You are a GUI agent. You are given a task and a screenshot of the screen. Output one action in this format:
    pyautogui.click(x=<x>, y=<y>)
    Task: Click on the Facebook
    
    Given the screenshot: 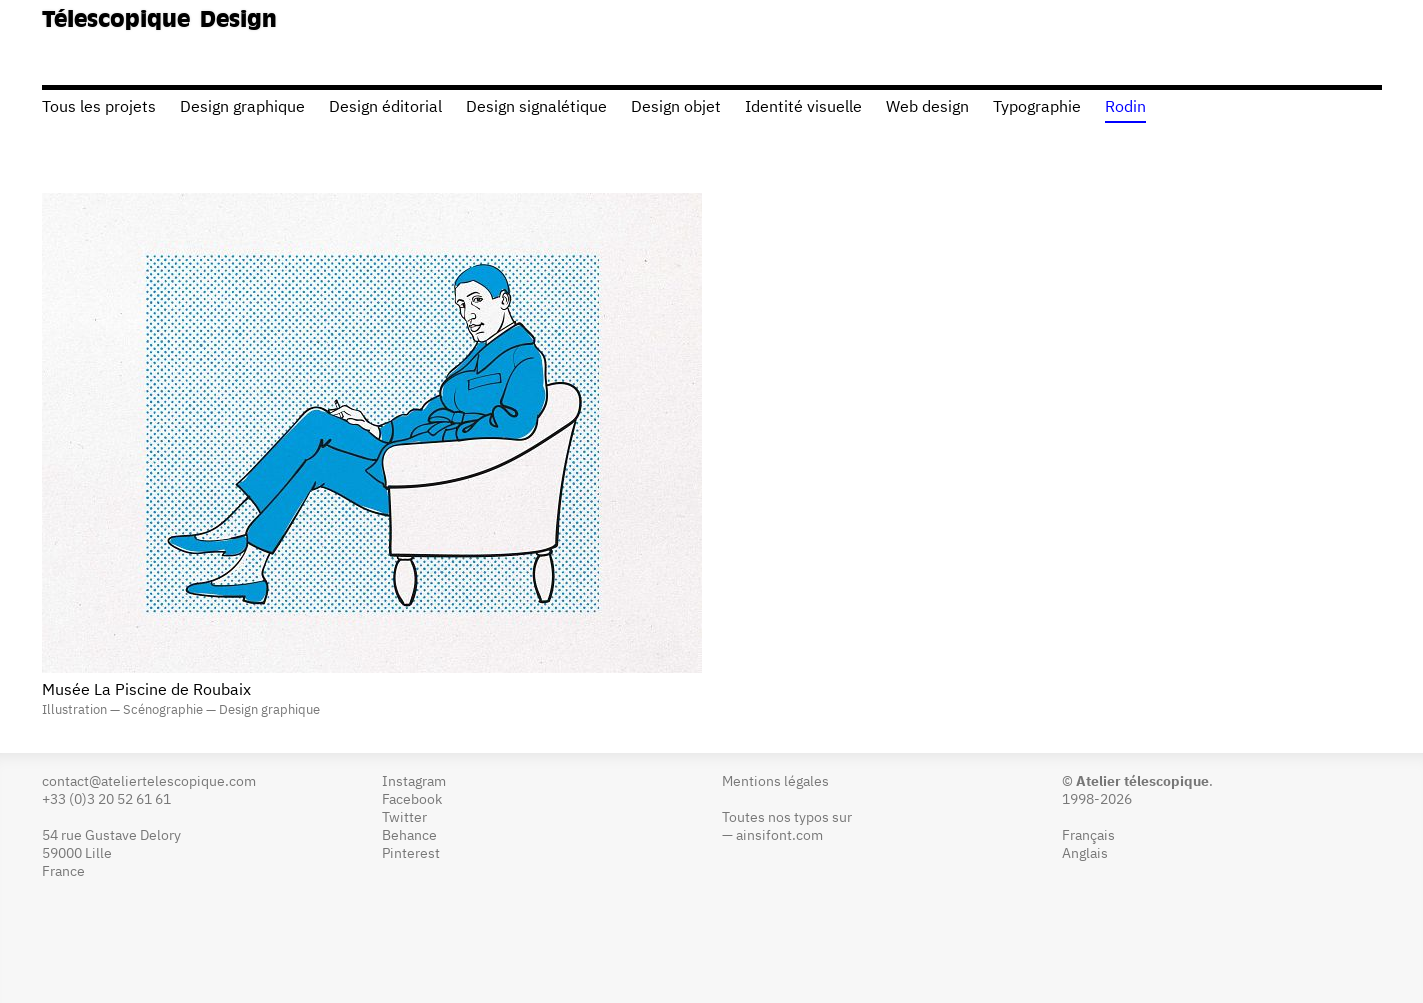 What is the action you would take?
    pyautogui.click(x=412, y=800)
    